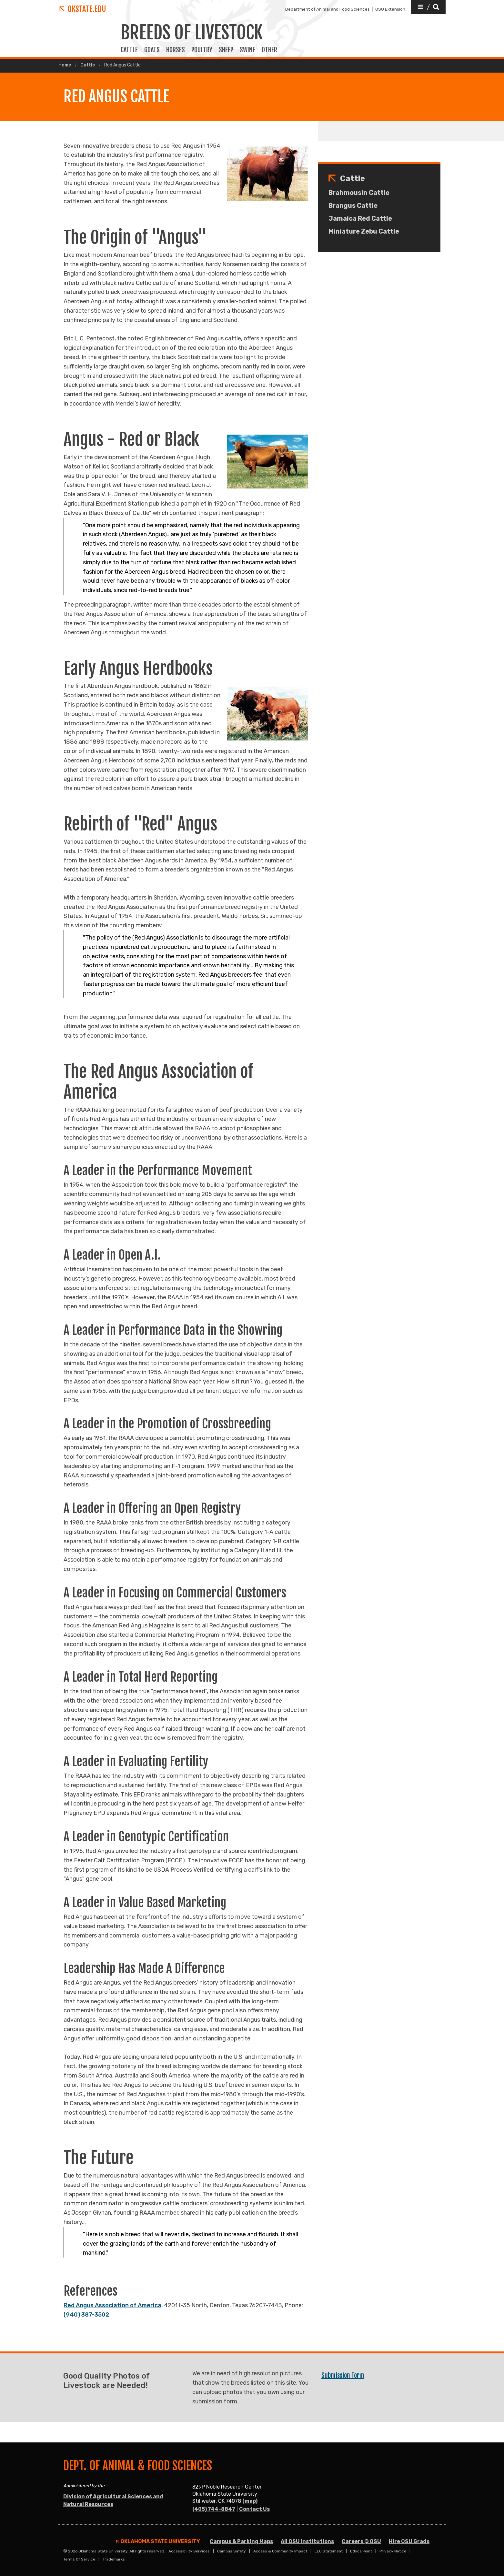 This screenshot has width=504, height=2576. I want to click on Department of Animal and Food Sciences, so click(327, 9).